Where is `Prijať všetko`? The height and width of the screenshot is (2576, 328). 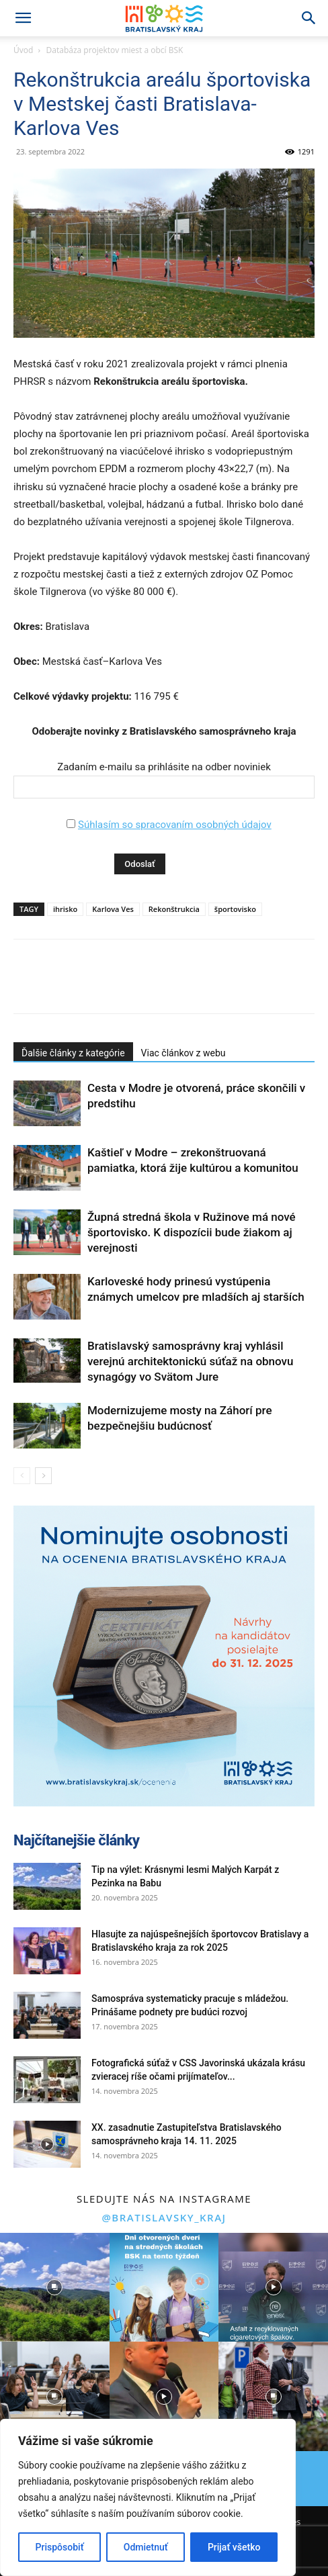 Prijať všetko is located at coordinates (234, 2547).